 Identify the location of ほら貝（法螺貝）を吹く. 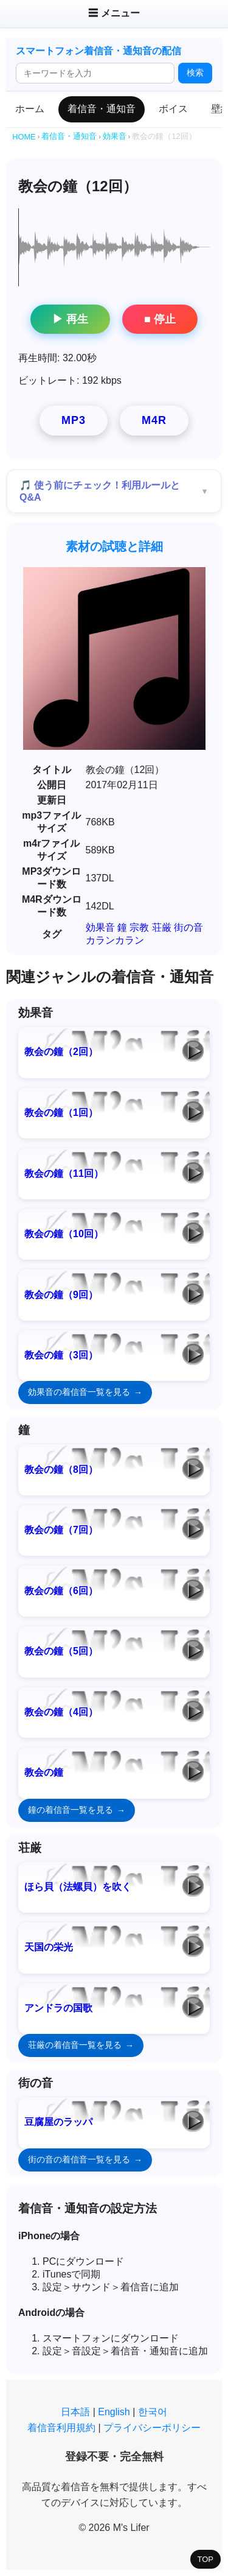
(77, 1887).